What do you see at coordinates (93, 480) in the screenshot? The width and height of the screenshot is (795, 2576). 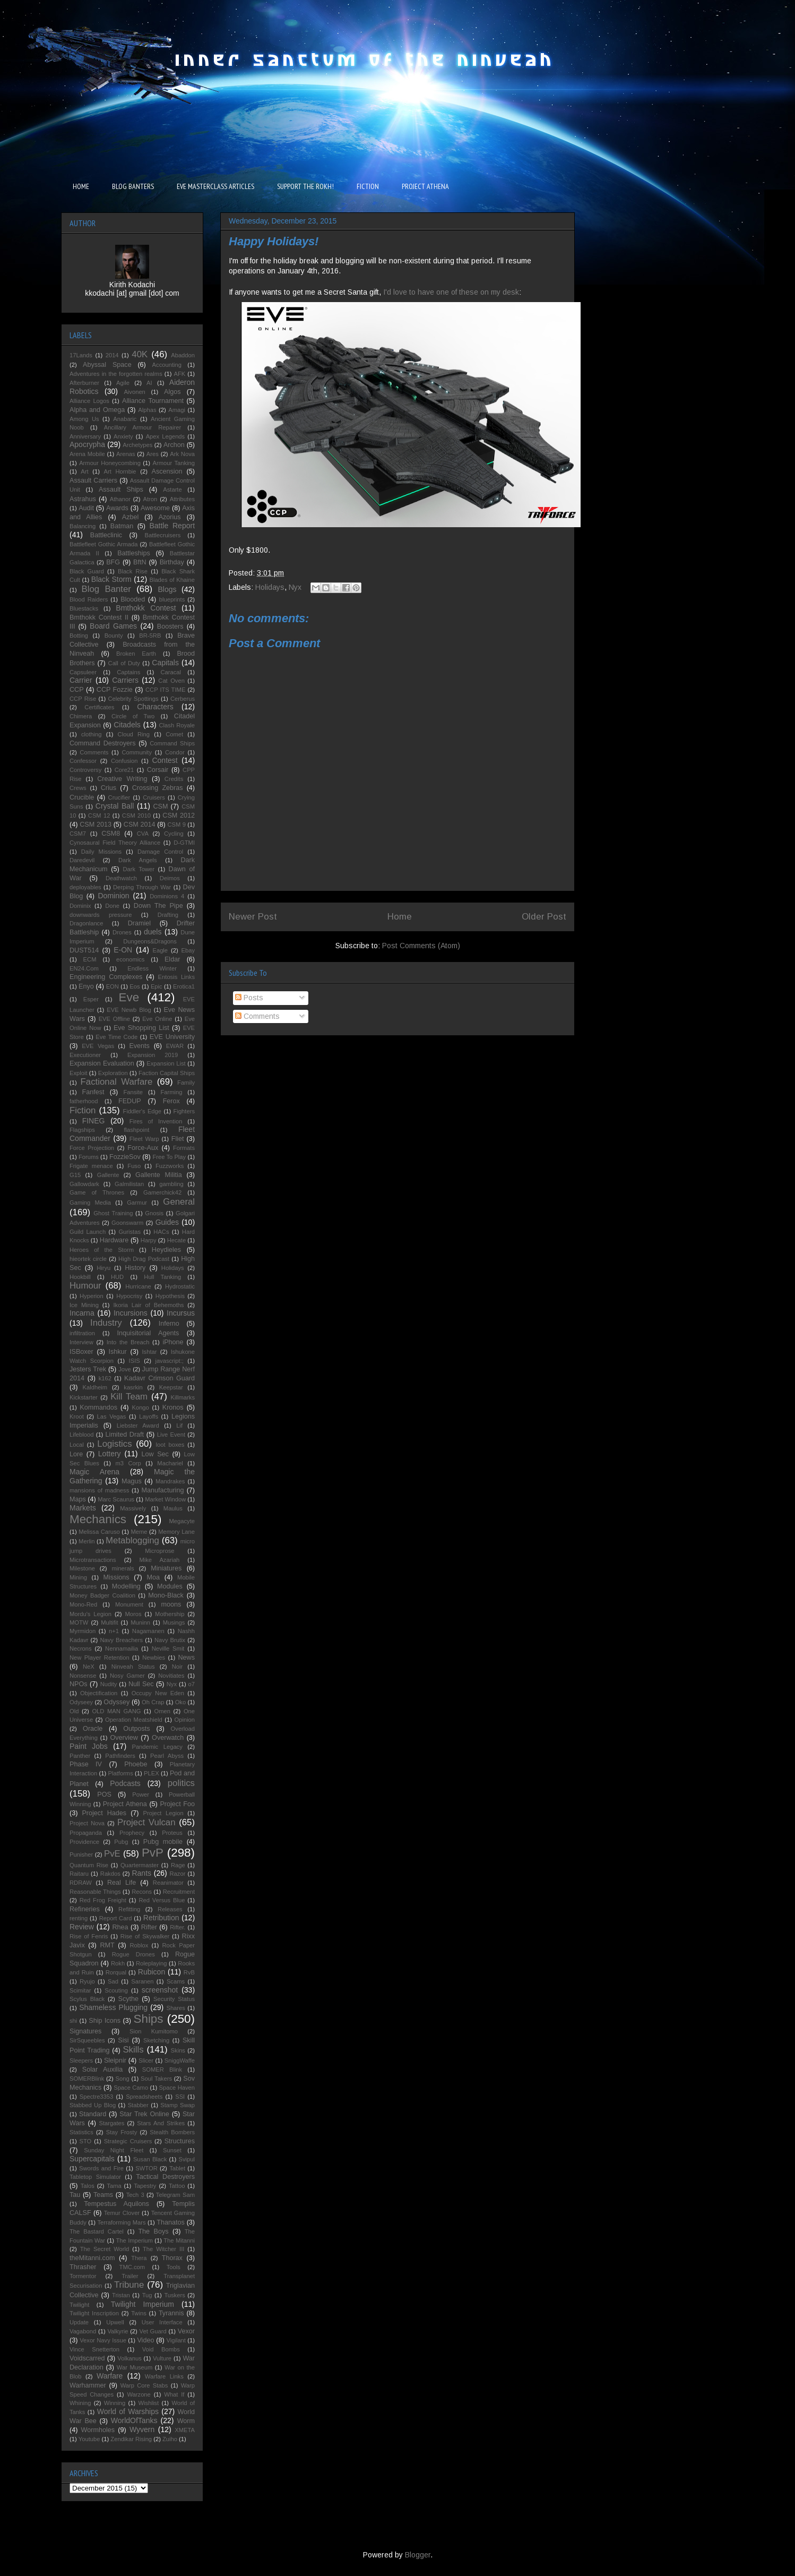 I see `Assault Carriers` at bounding box center [93, 480].